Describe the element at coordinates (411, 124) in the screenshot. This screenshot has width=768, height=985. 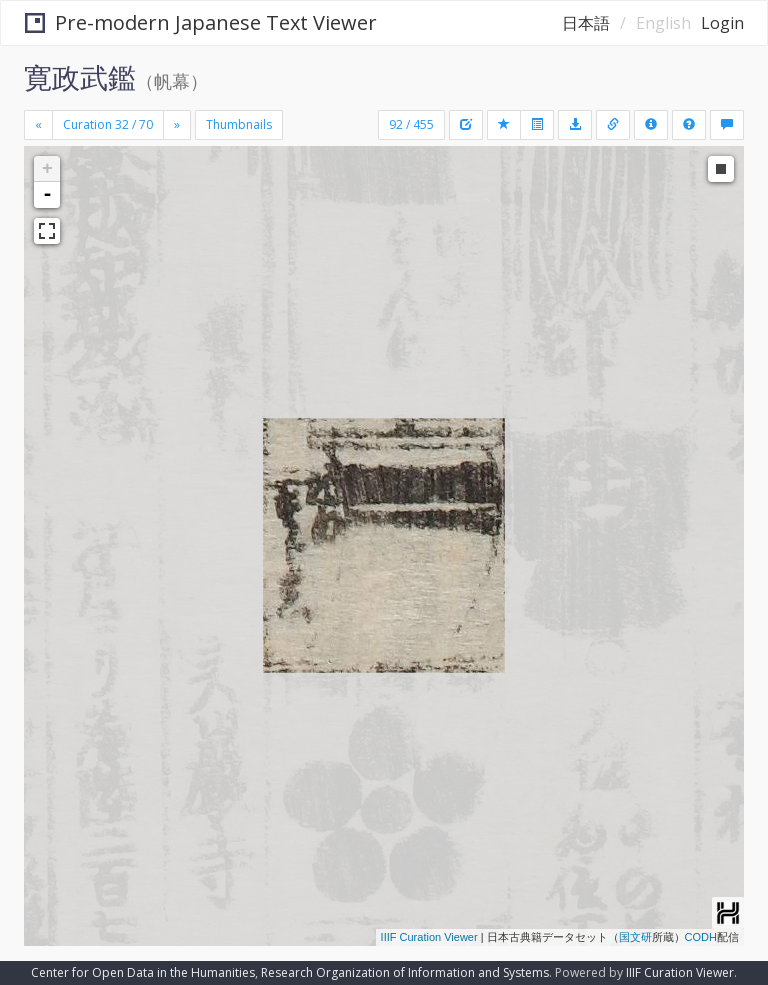
I see `92 / 455` at that location.